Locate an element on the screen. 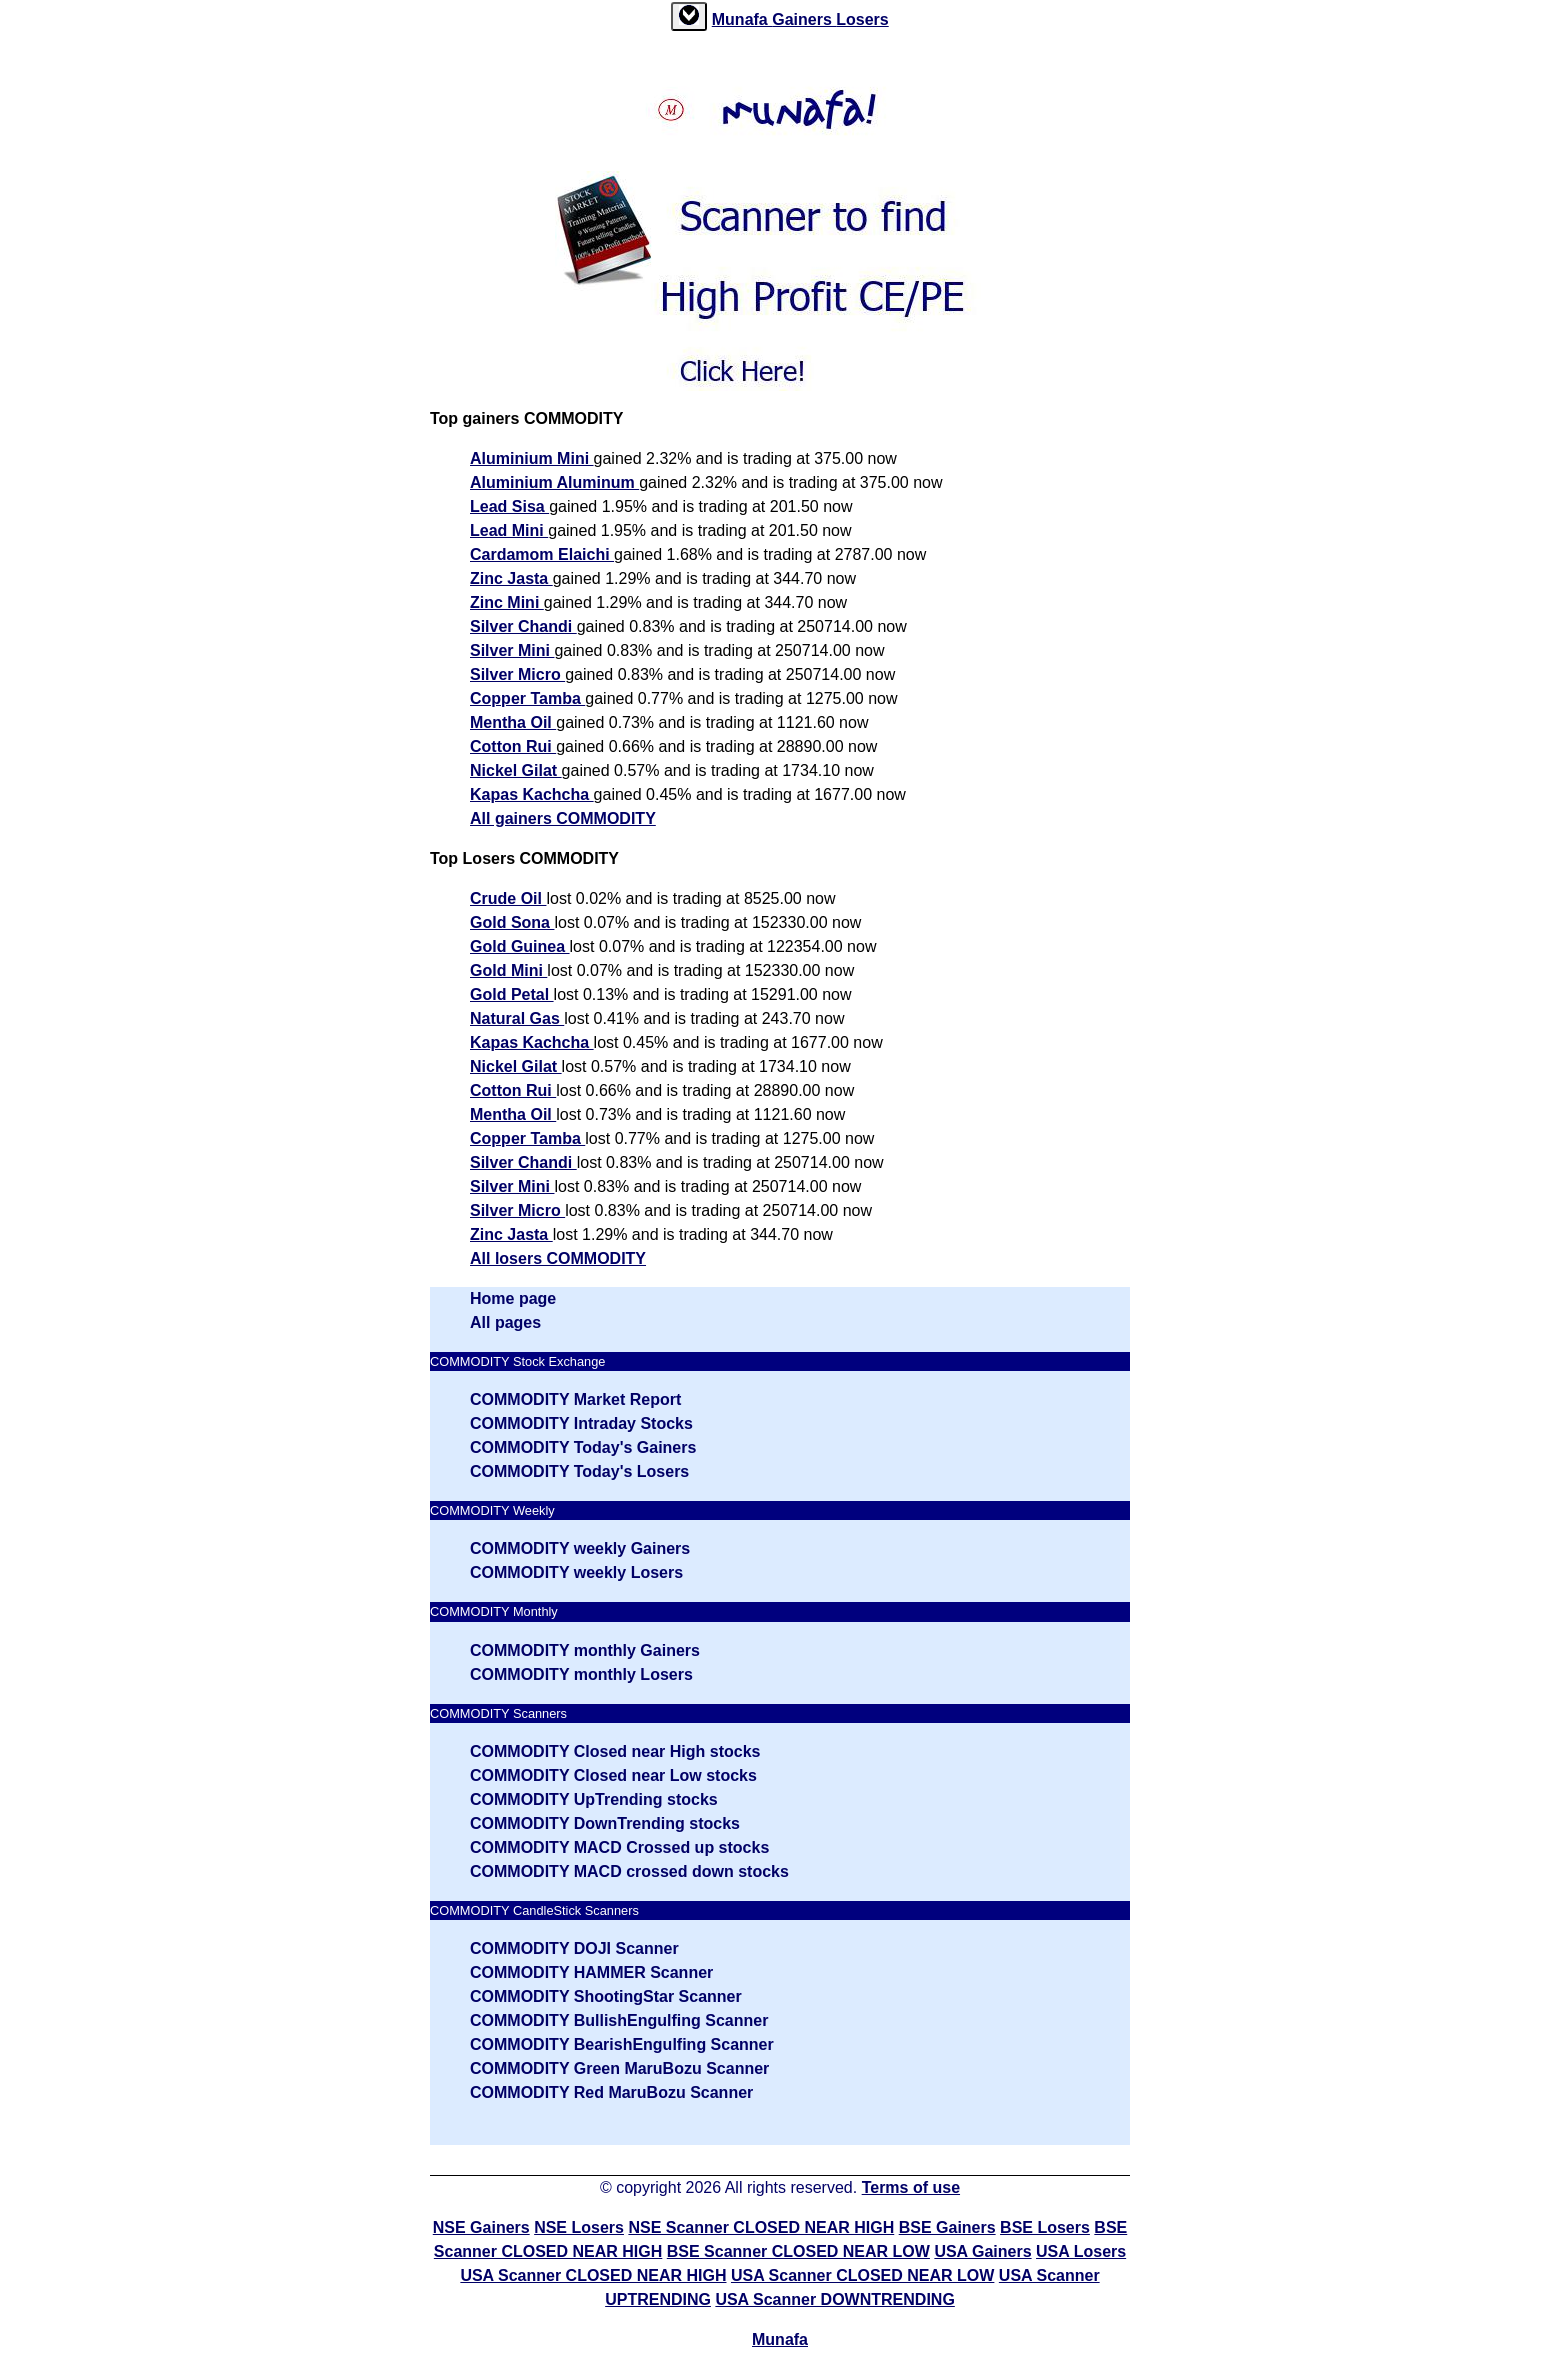  Mentha Oil is located at coordinates (513, 722).